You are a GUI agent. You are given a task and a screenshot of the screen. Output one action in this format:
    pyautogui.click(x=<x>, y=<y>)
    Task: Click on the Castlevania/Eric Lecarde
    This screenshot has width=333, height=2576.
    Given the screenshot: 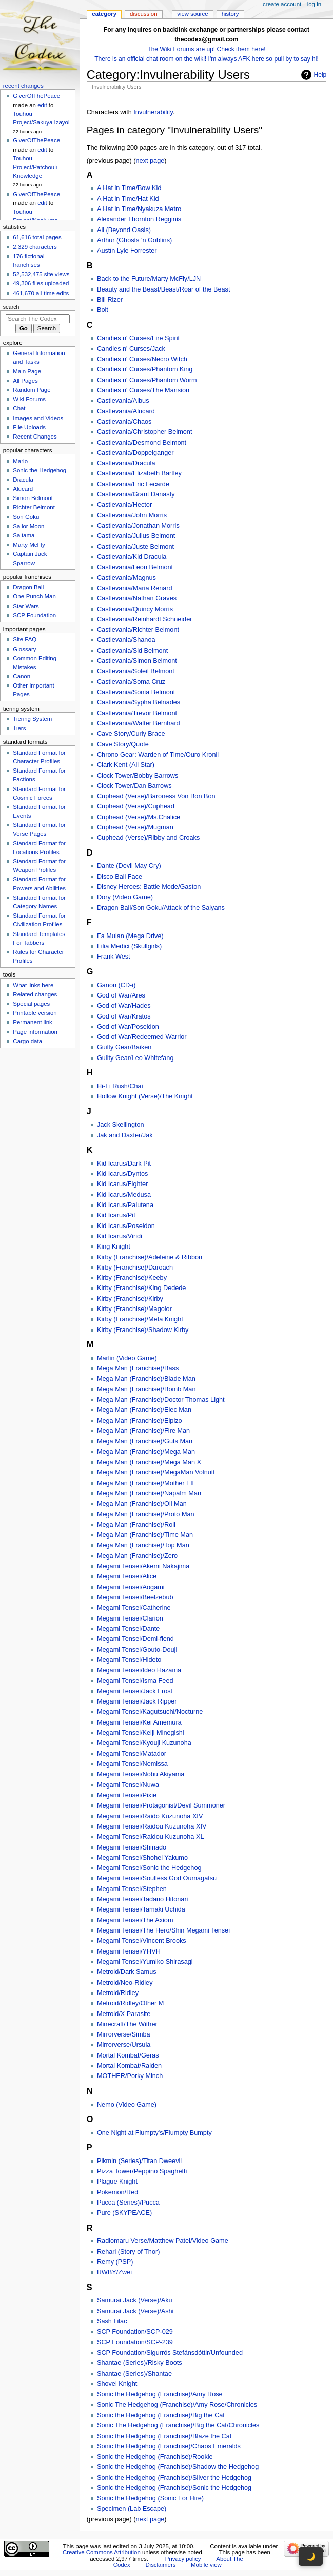 What is the action you would take?
    pyautogui.click(x=133, y=484)
    